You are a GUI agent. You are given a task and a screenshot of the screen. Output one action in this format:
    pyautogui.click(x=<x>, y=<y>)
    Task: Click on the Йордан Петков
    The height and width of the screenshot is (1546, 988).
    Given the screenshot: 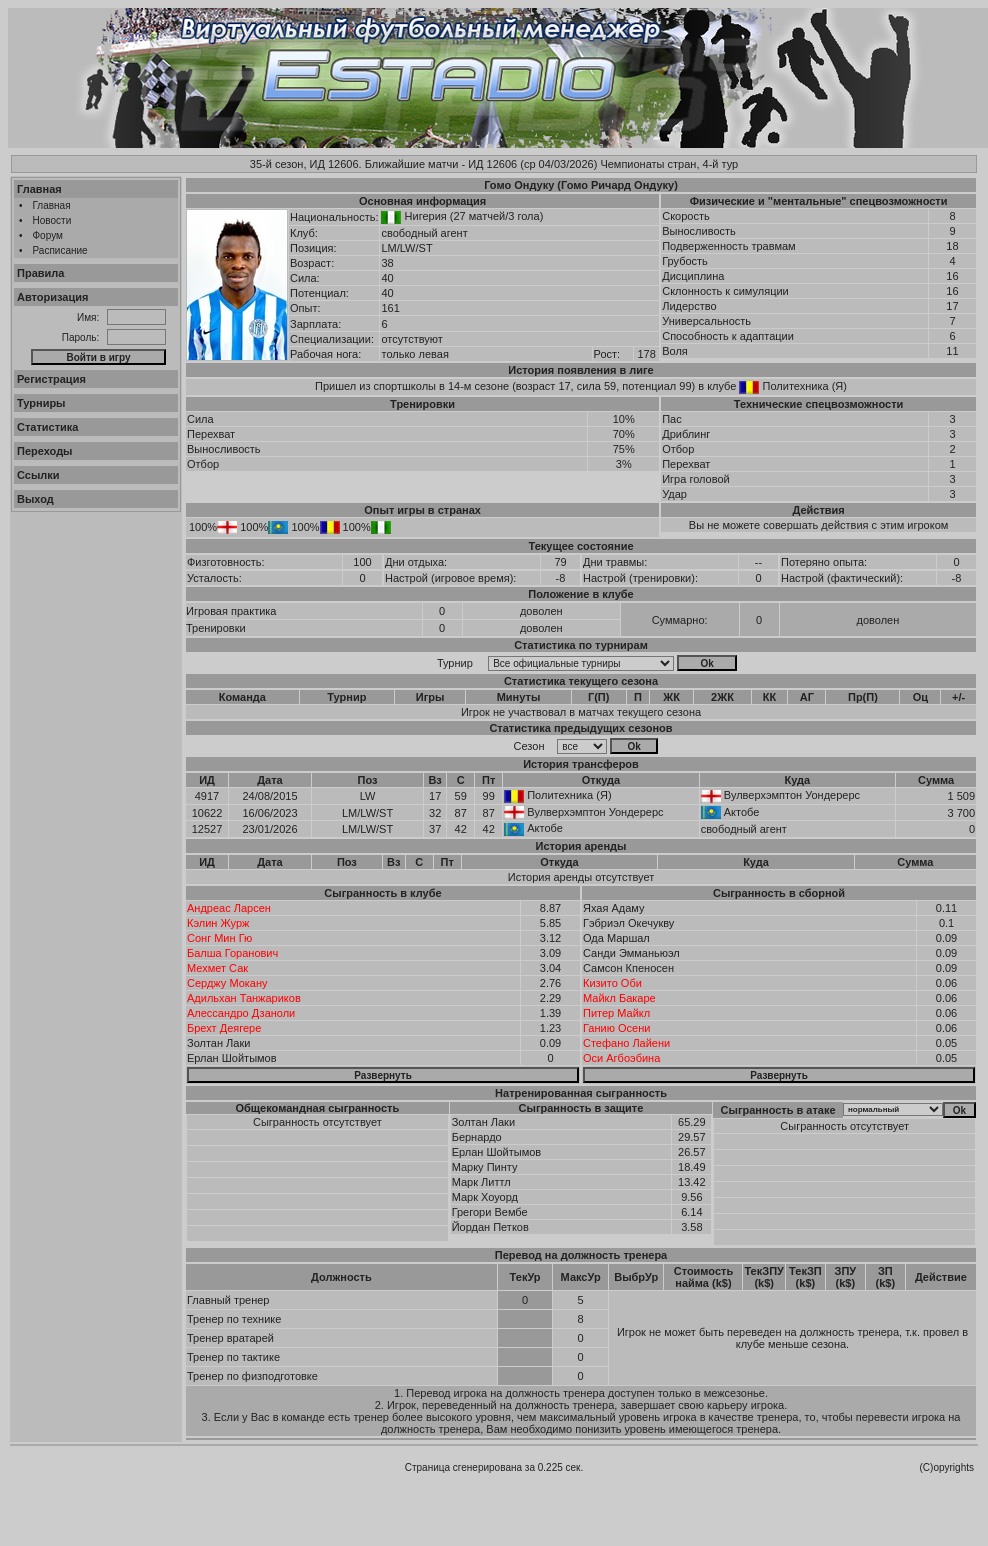 What is the action you would take?
    pyautogui.click(x=490, y=1227)
    